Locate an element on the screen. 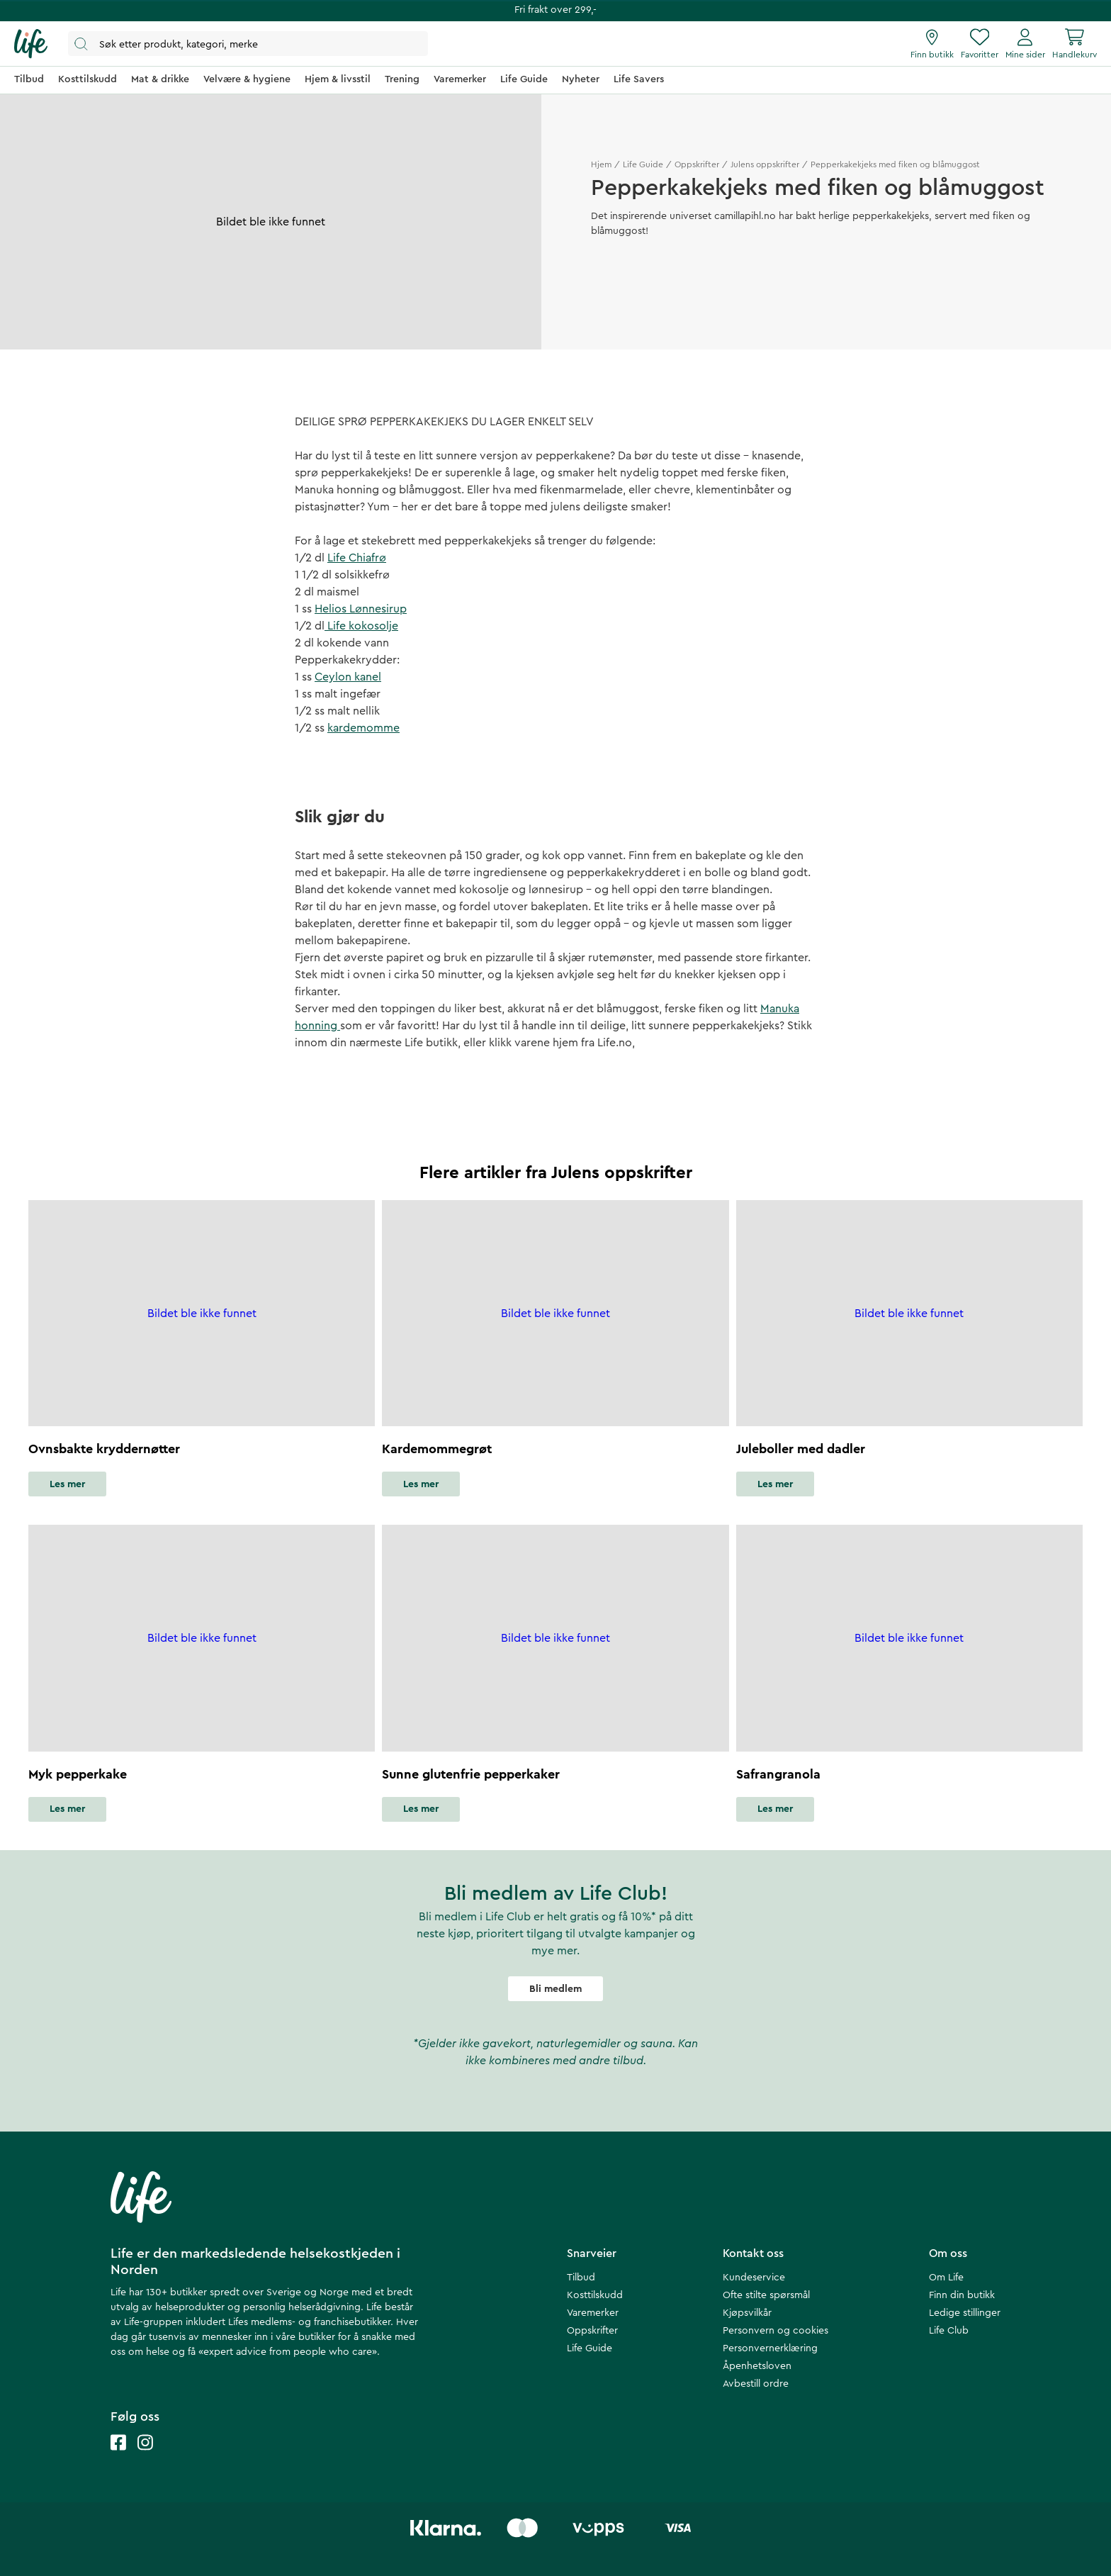 This screenshot has height=2576, width=1111. Varemerker is located at coordinates (593, 2313).